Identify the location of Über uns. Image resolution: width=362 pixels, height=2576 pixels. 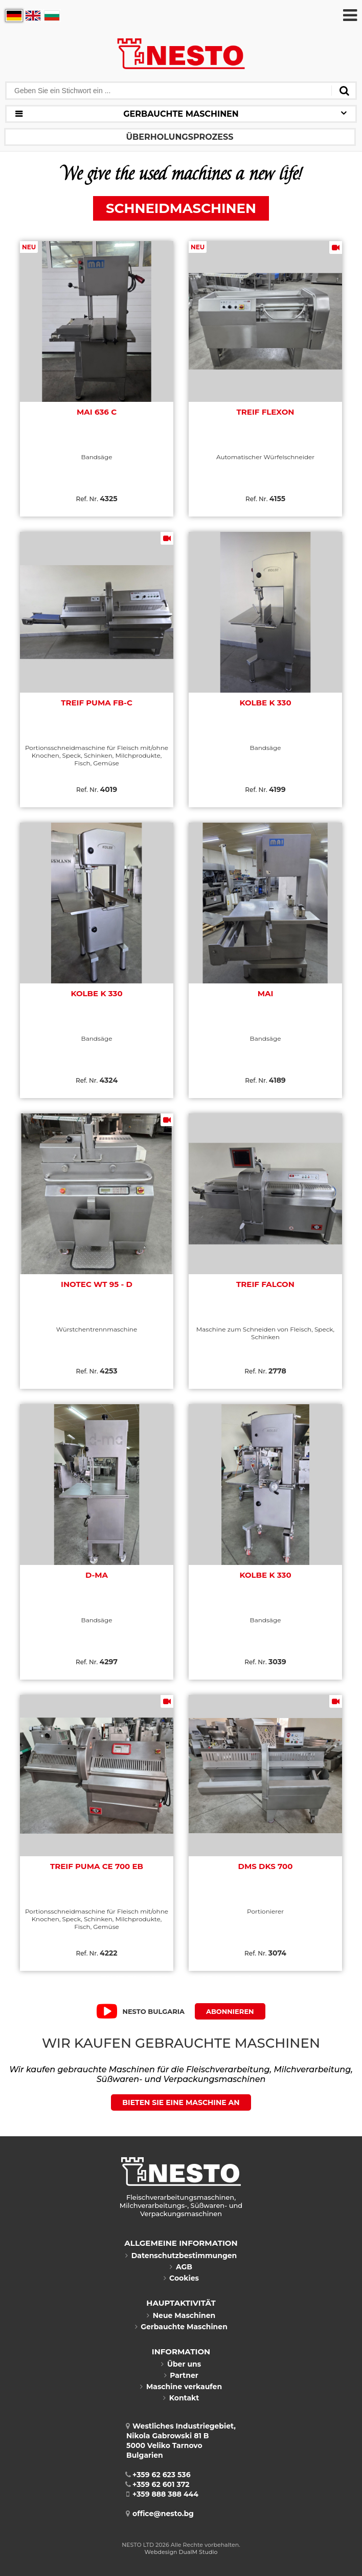
(181, 2364).